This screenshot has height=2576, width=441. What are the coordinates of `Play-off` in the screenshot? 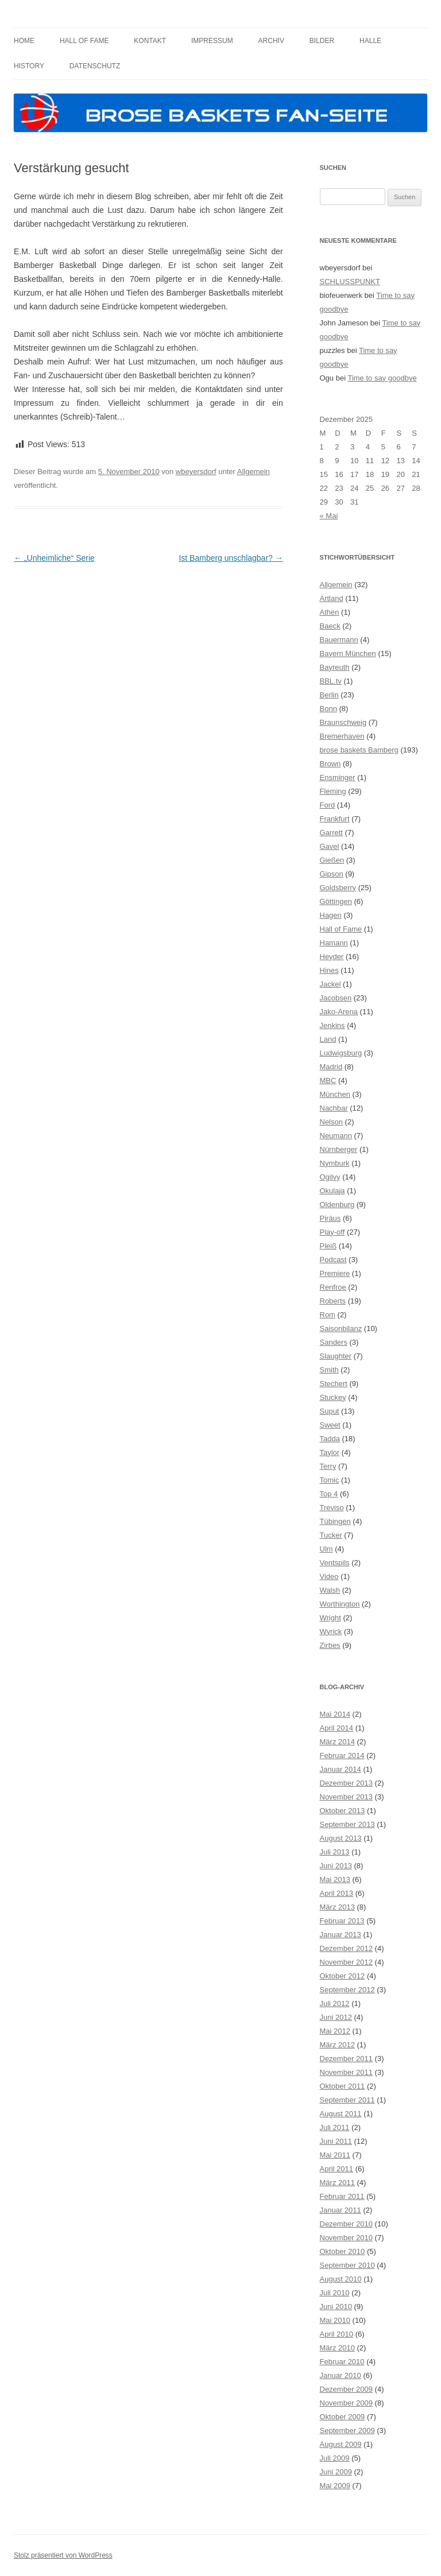 It's located at (332, 1232).